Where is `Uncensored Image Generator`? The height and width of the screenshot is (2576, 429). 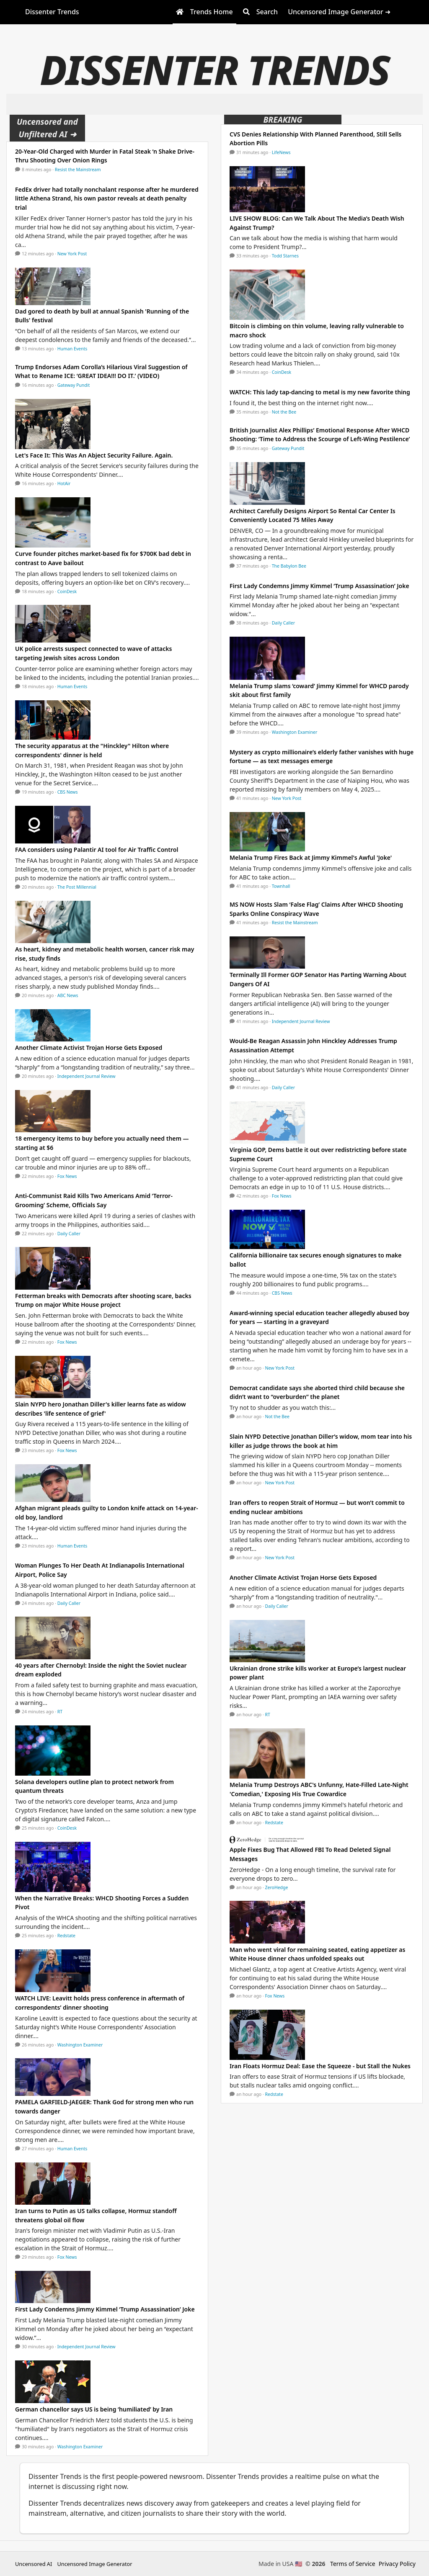 Uncensored Image Generator is located at coordinates (94, 2564).